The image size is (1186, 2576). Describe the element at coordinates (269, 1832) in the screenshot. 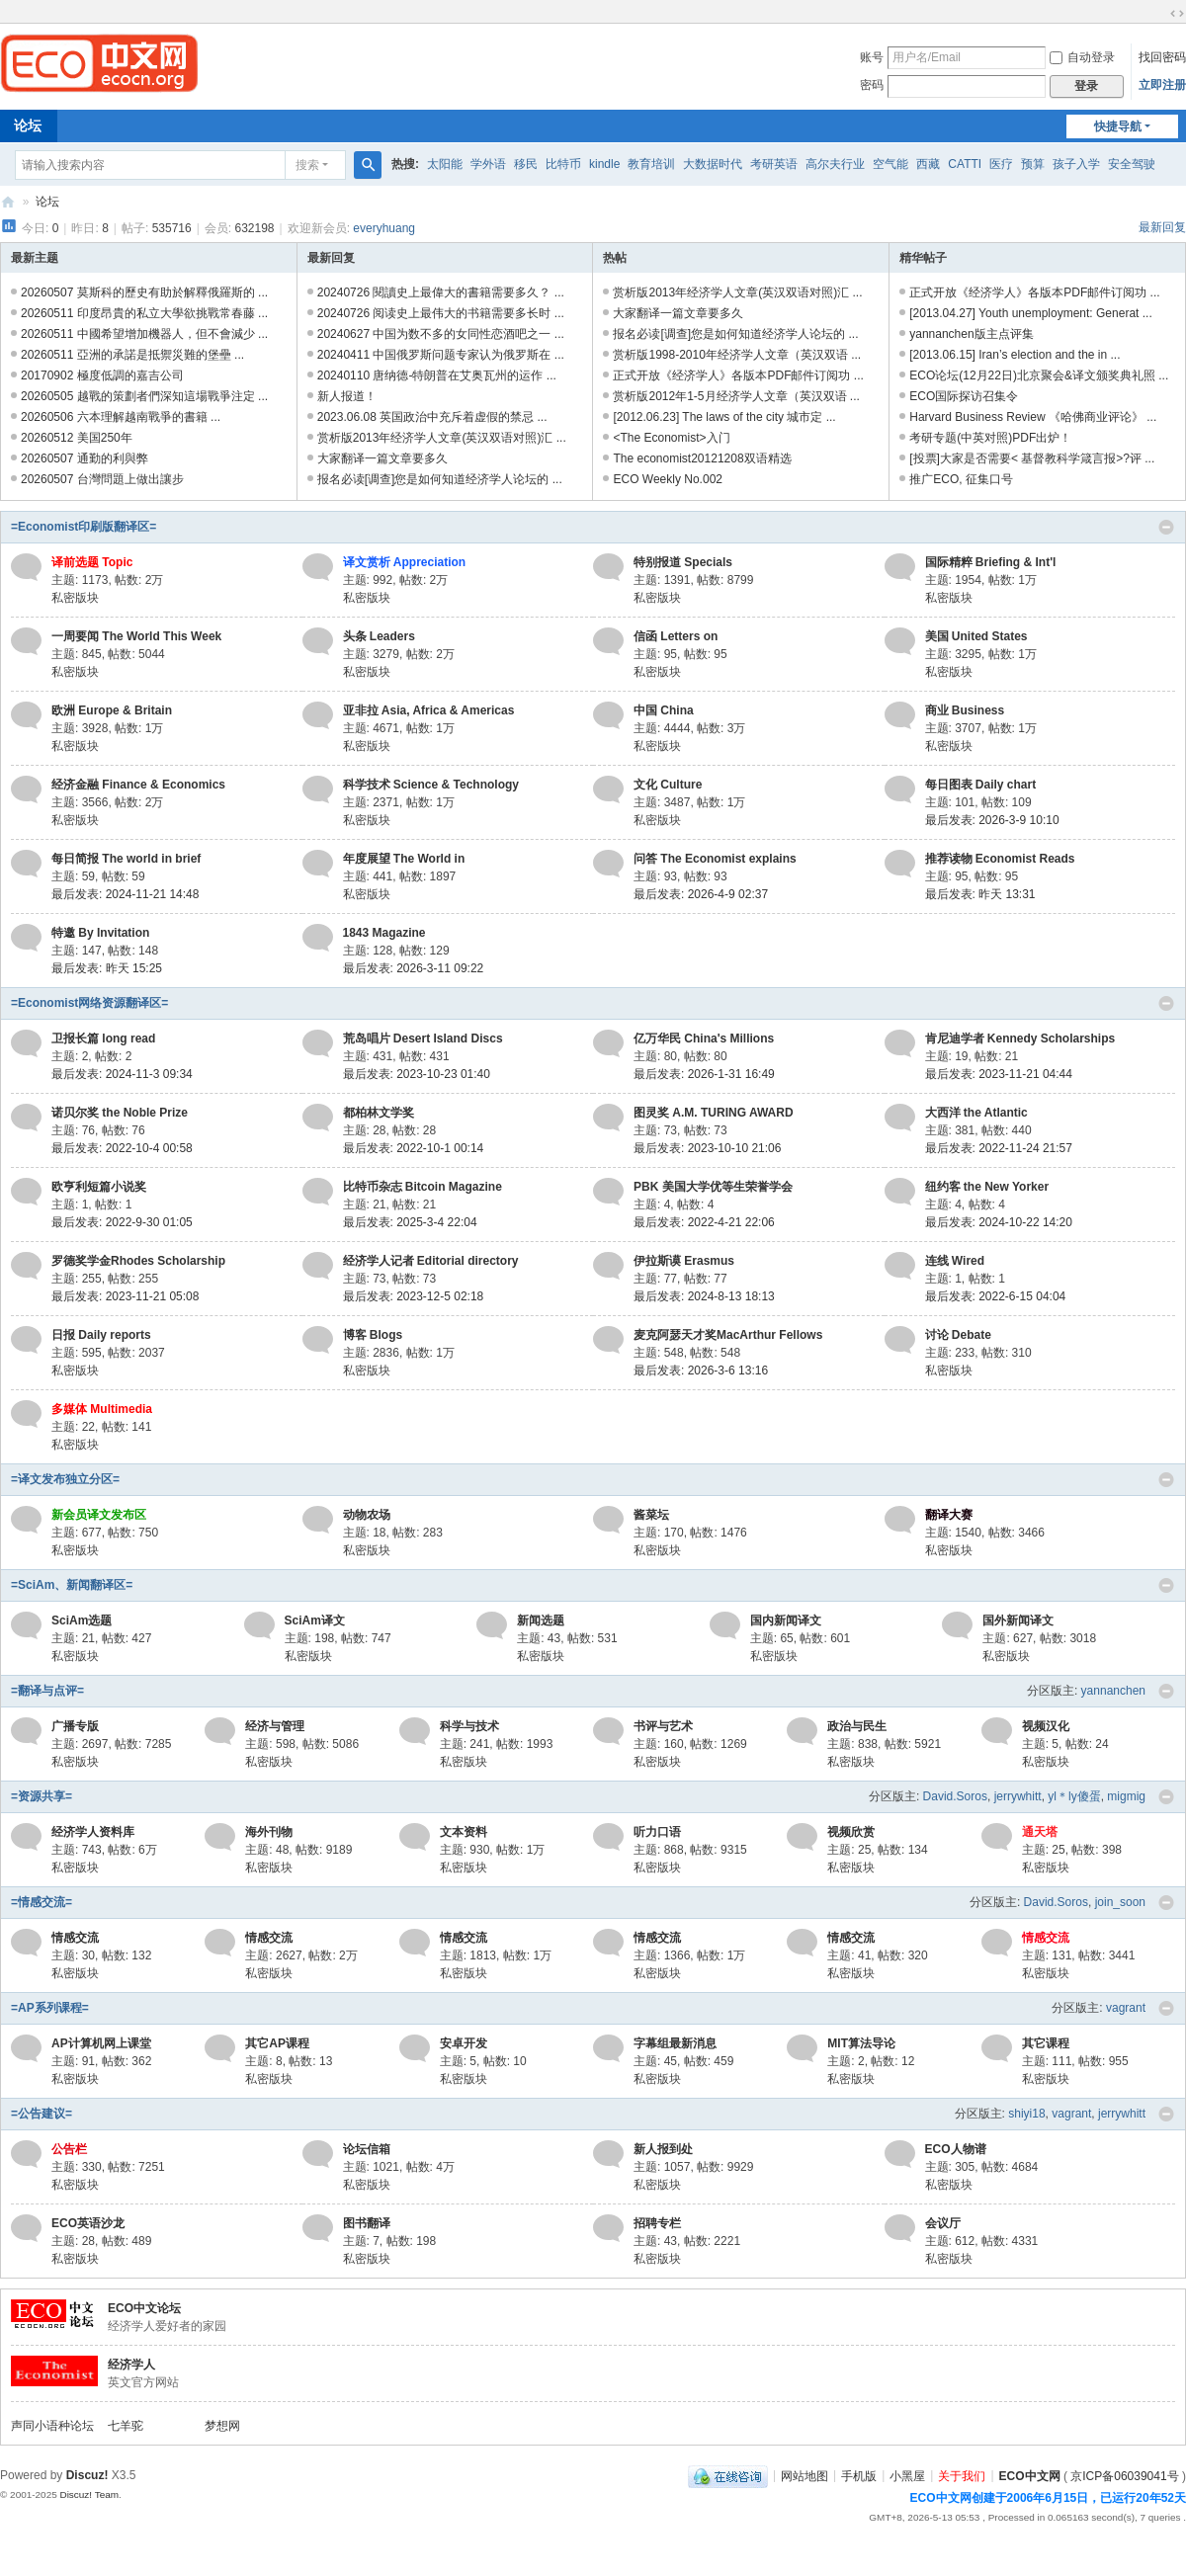

I see `海外刊物` at that location.